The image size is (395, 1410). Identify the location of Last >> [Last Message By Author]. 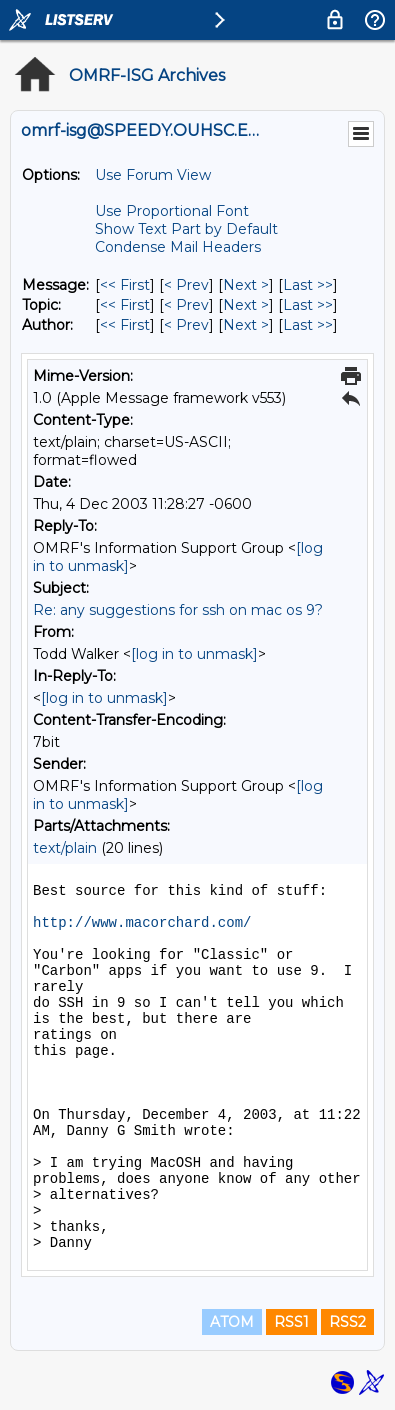
(308, 325).